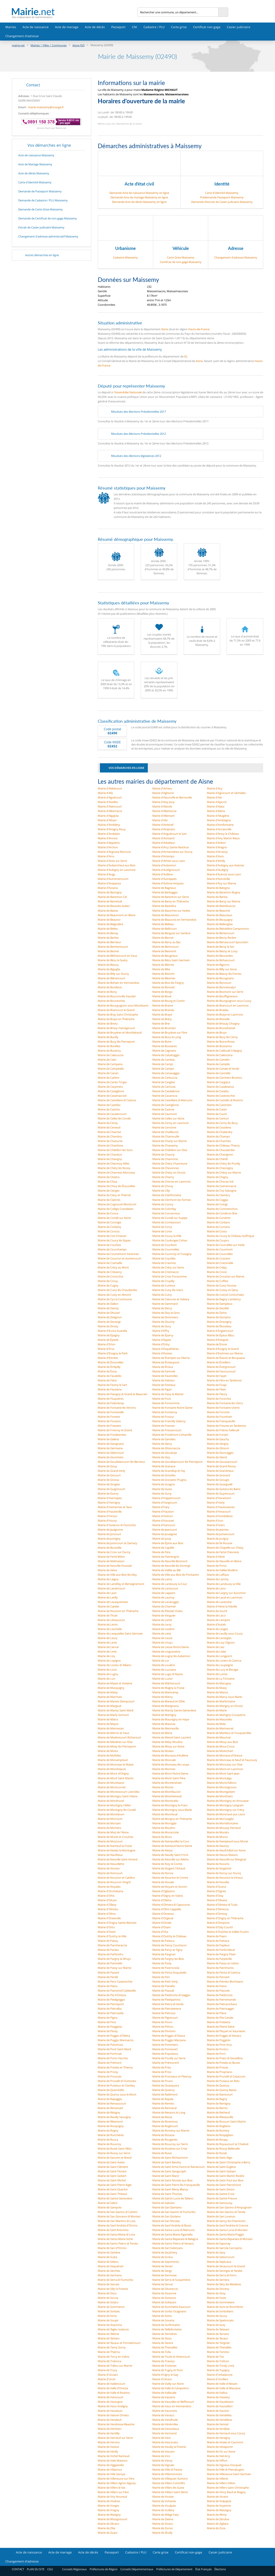 This screenshot has height=2576, width=275. What do you see at coordinates (224, 1584) in the screenshot?
I see `Mairie de Landouzy la Ville` at bounding box center [224, 1584].